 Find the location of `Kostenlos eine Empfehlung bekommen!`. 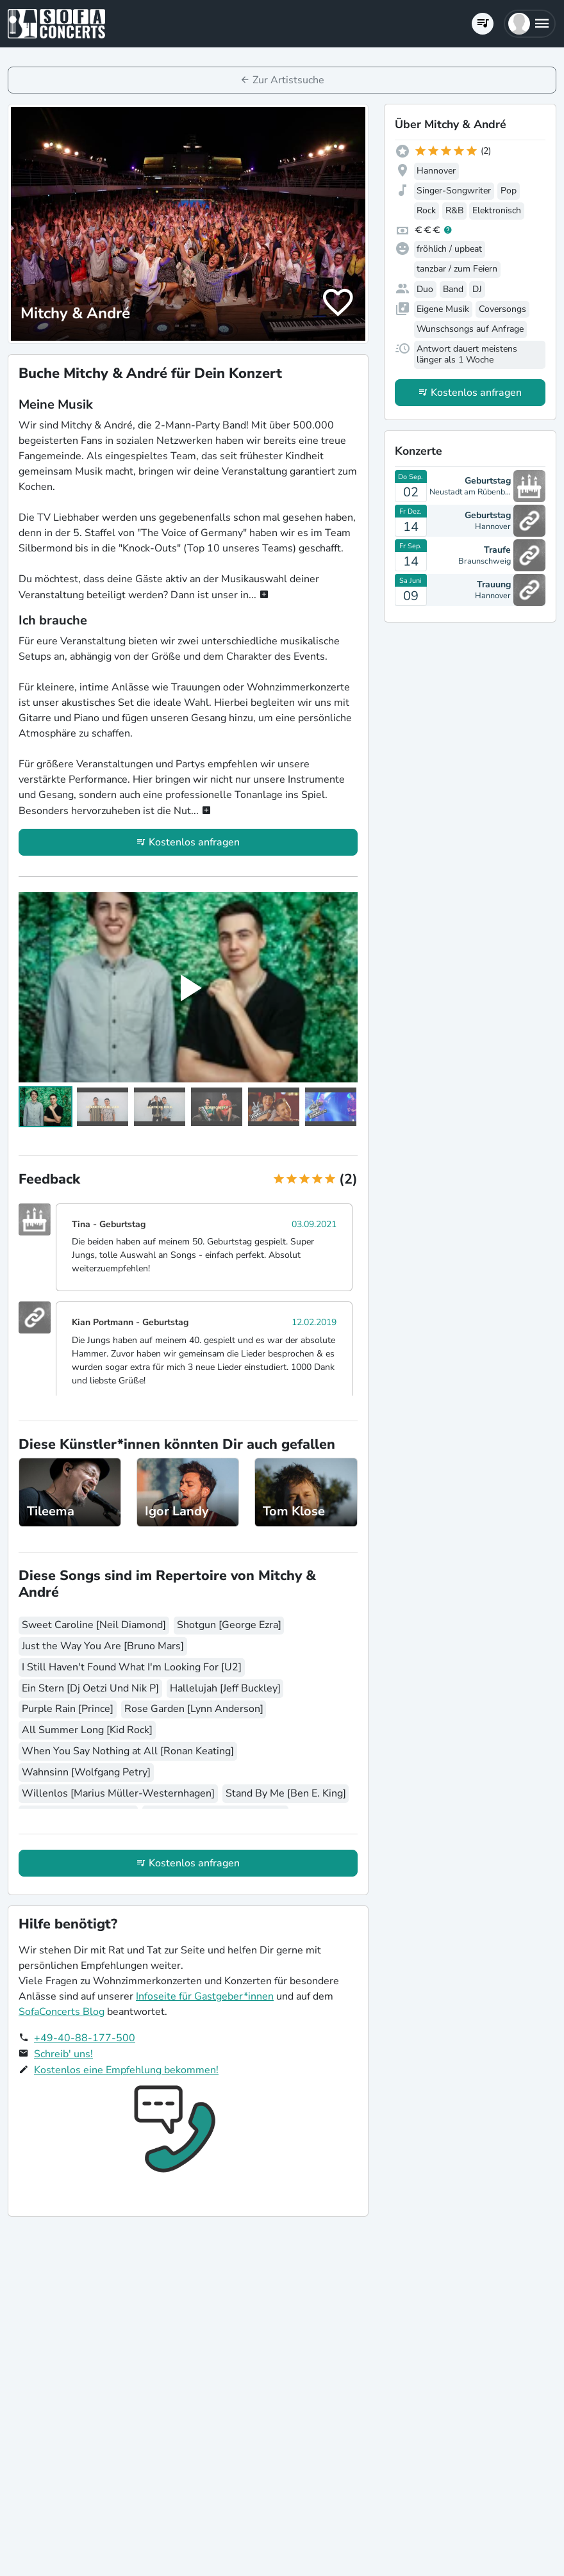

Kostenlos eine Empfehlung bekommen! is located at coordinates (126, 2070).